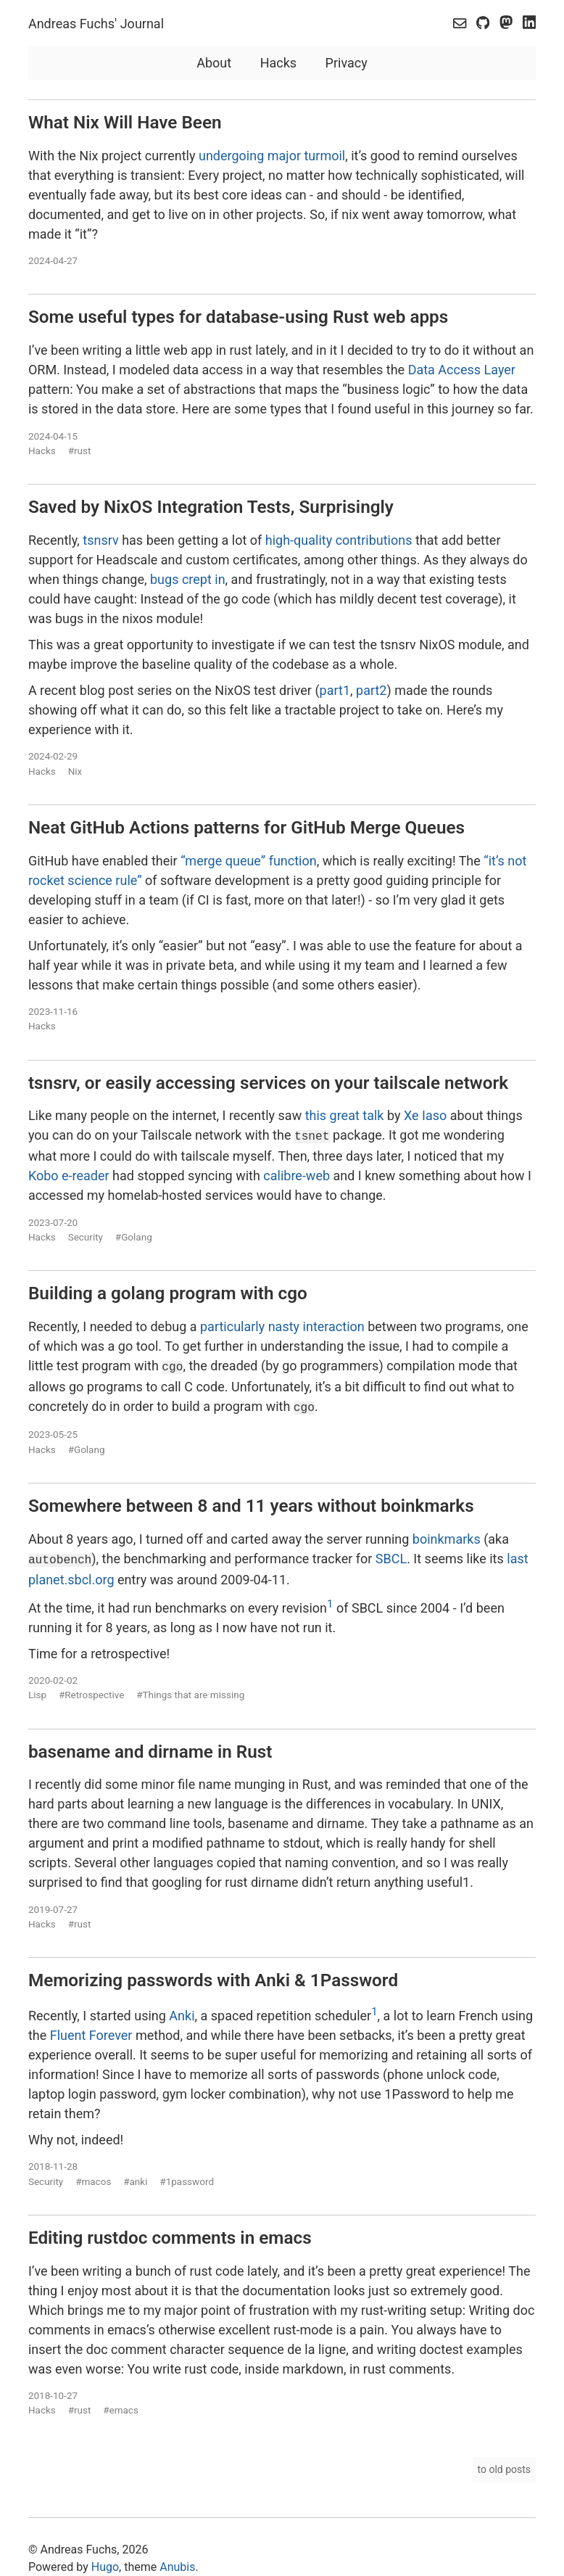  I want to click on #Things that are missing, so click(190, 1689).